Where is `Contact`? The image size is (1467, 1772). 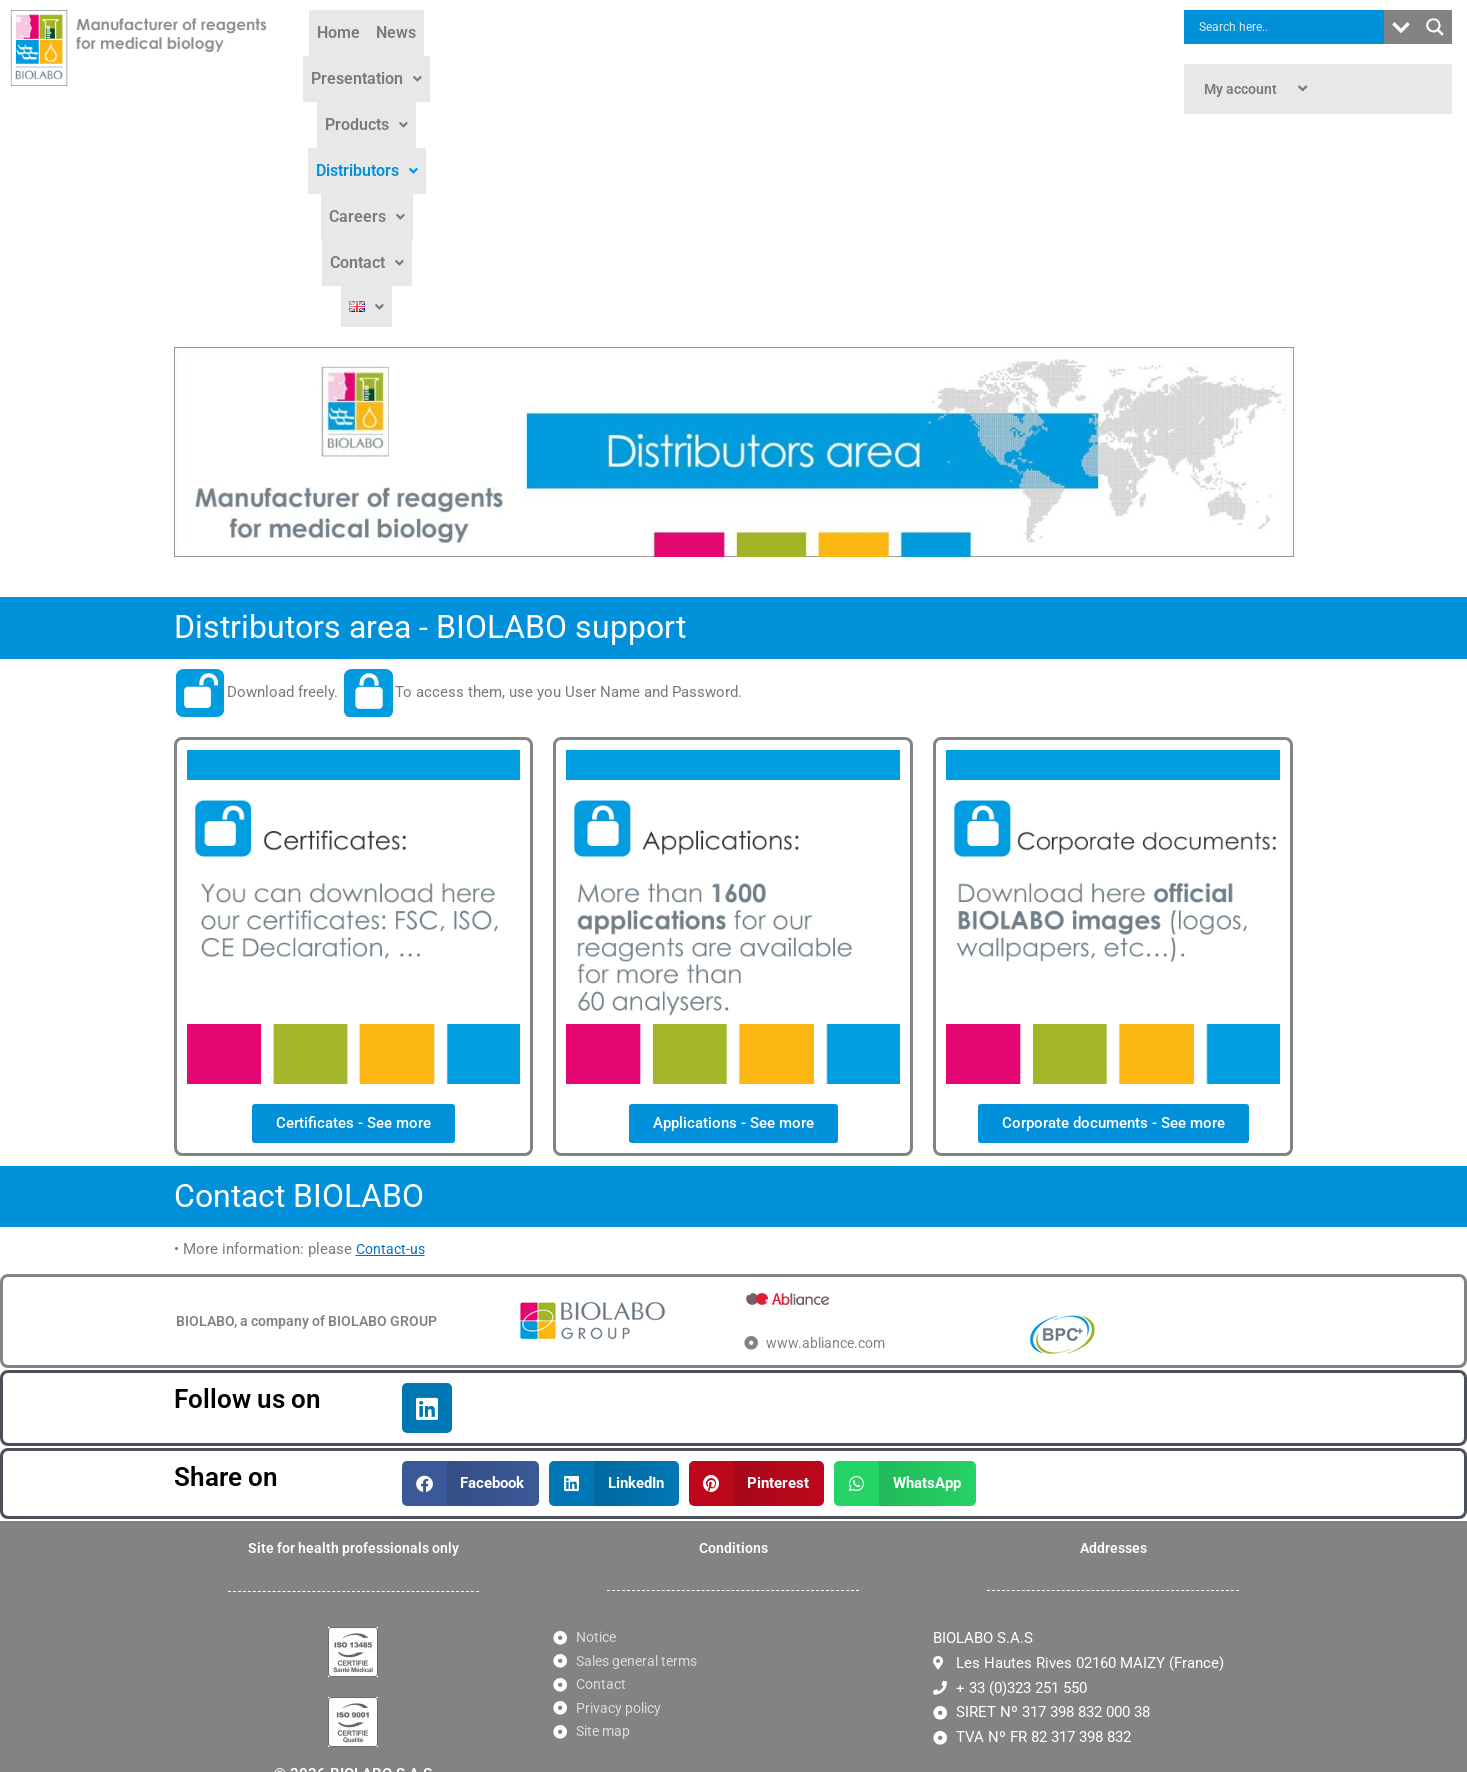 Contact is located at coordinates (983, 61).